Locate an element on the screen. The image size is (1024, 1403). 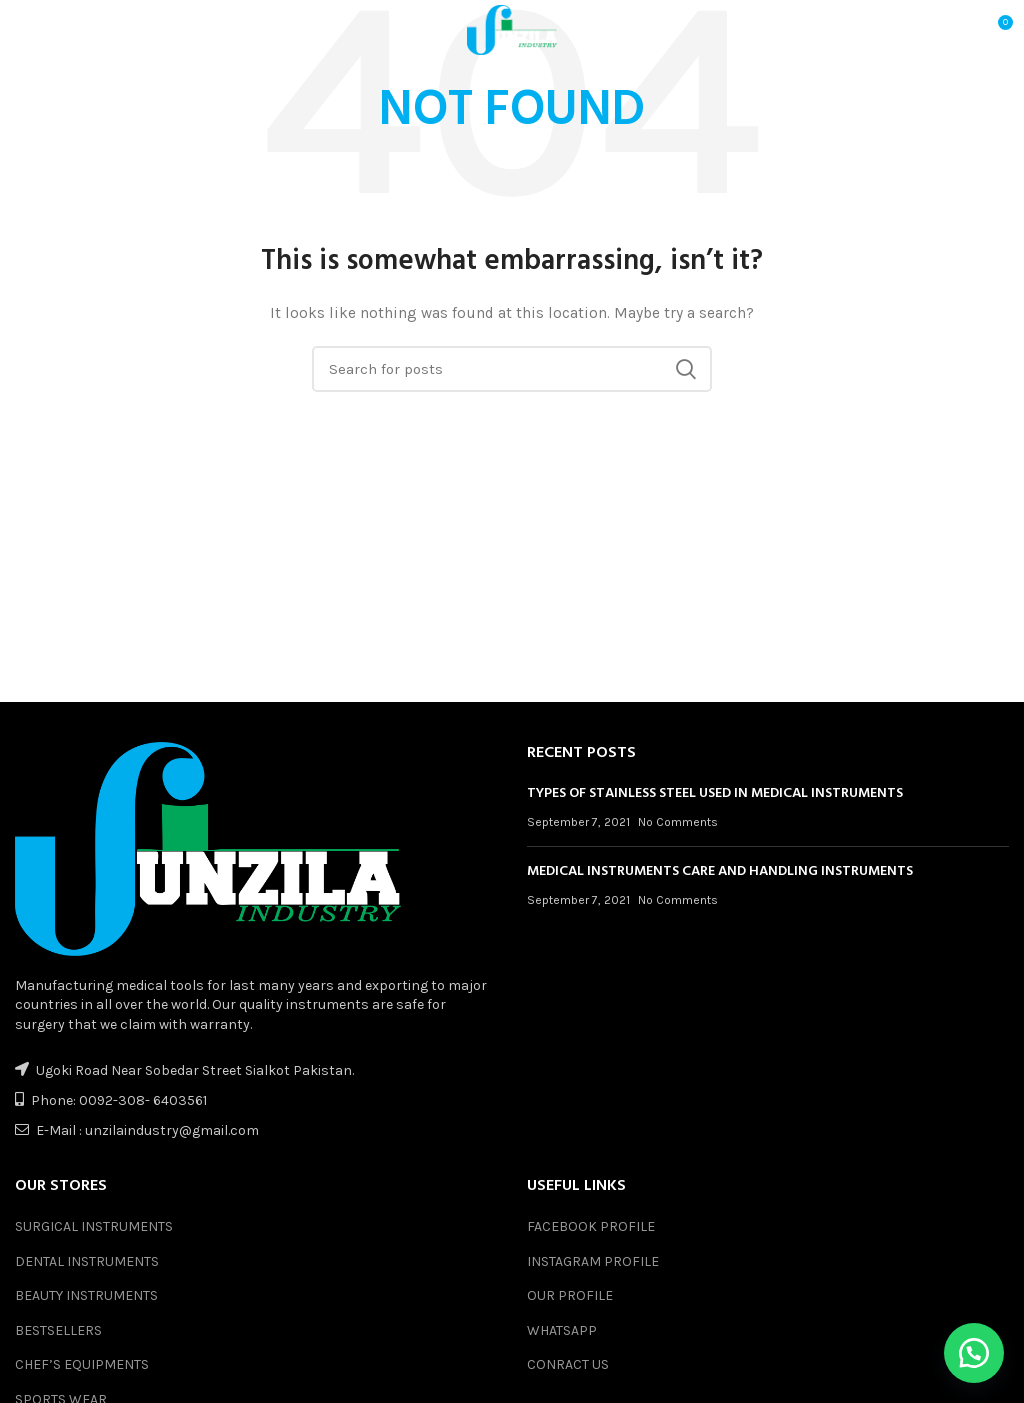
BESTSELLERS is located at coordinates (58, 1330).